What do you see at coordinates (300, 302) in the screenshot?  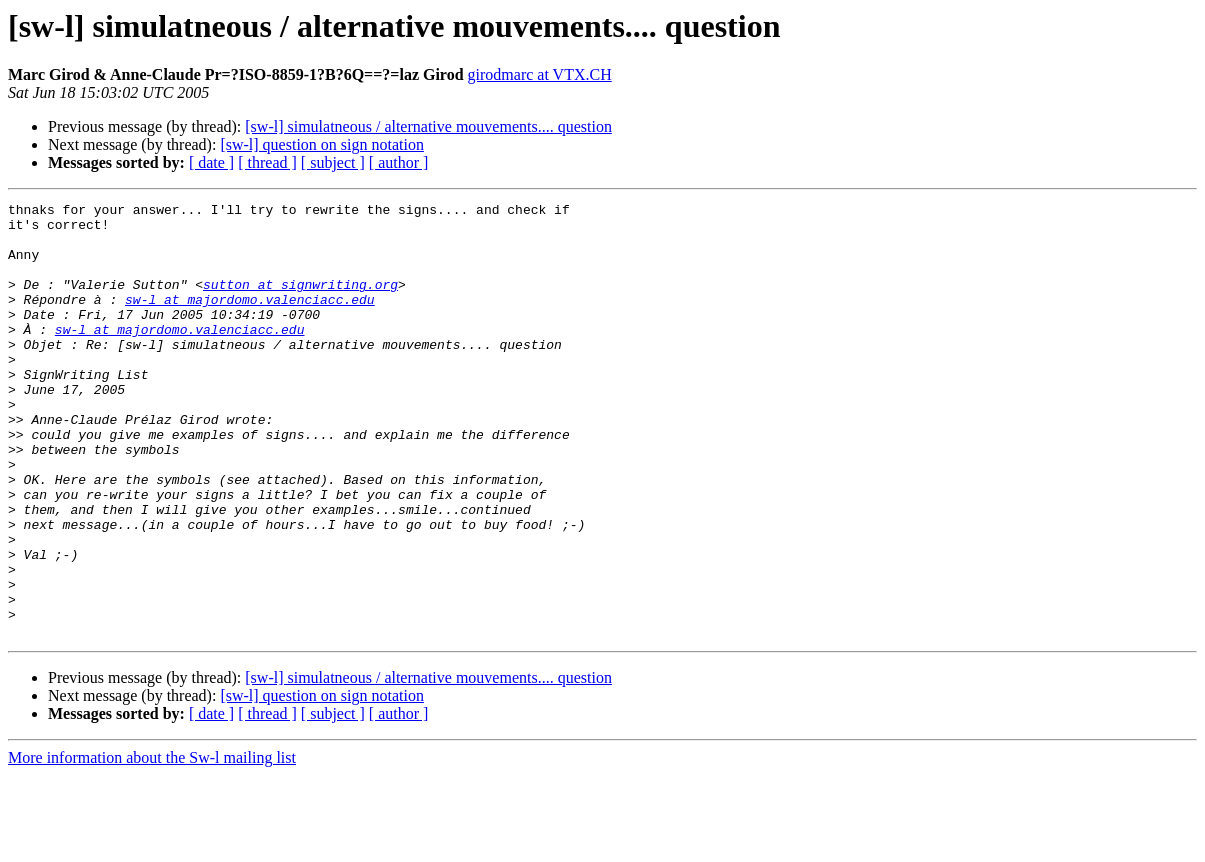 I see `sutton at signwriting.org` at bounding box center [300, 302].